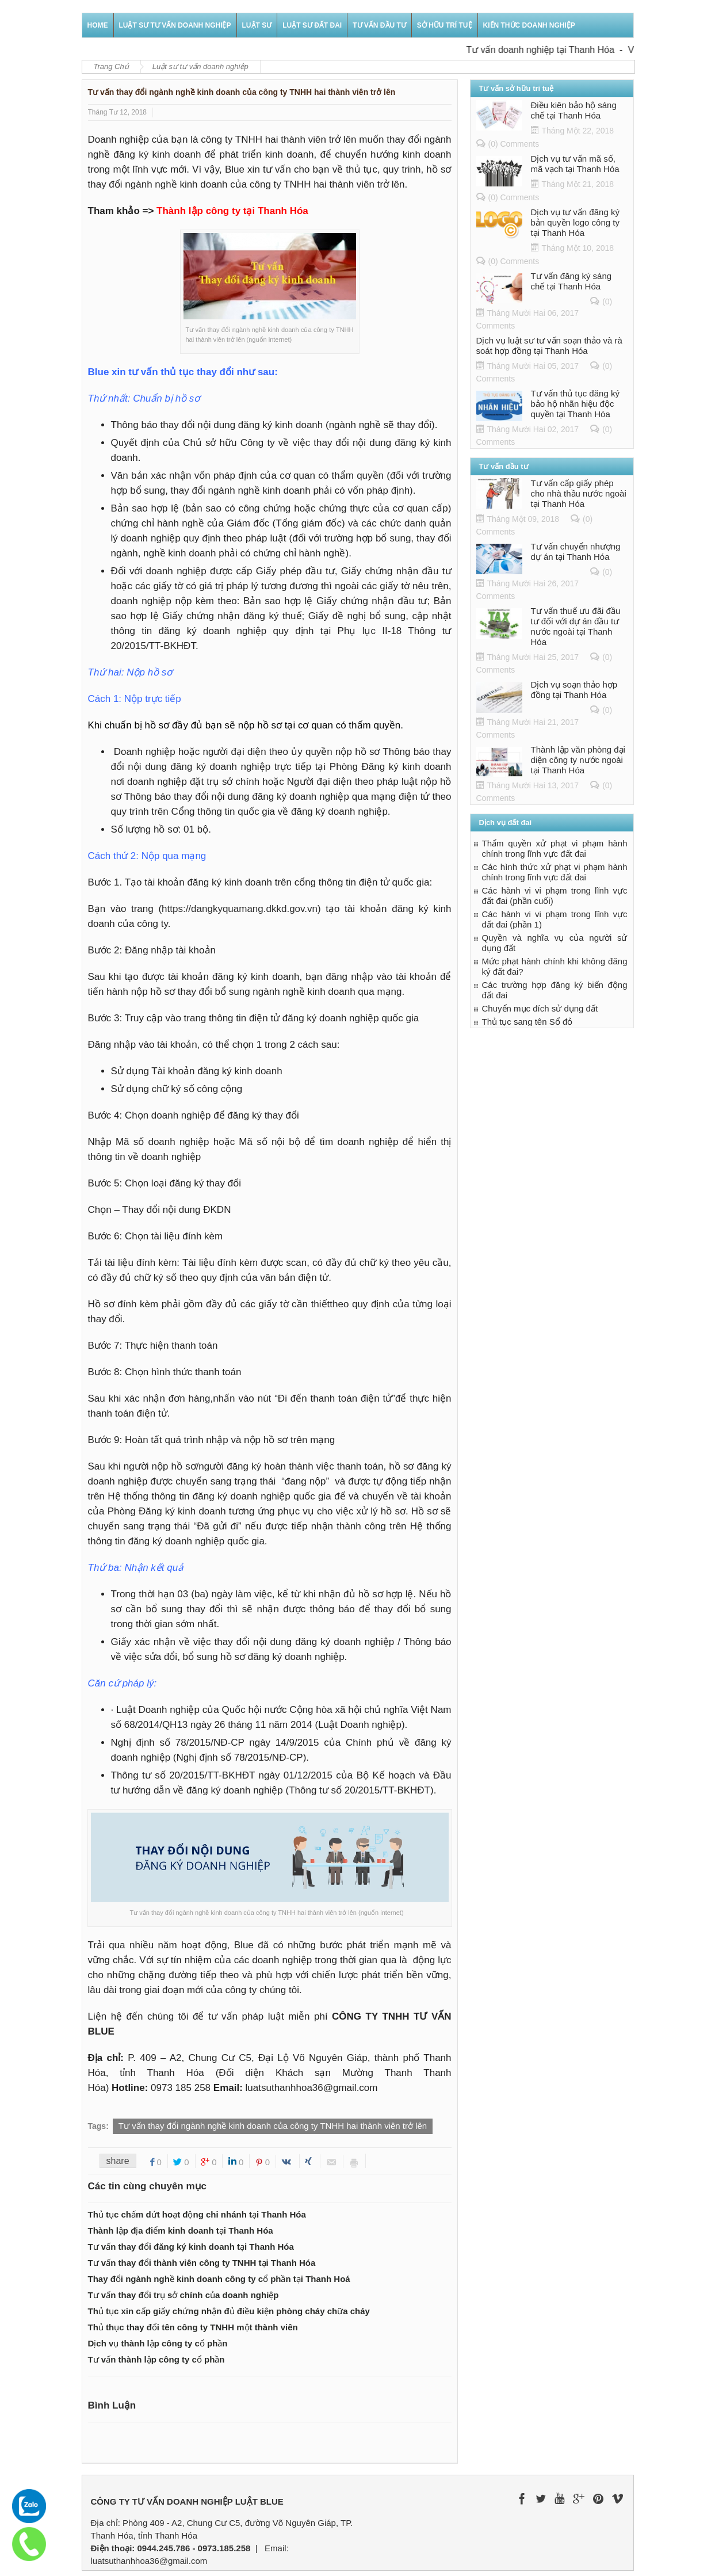 The image size is (715, 2576). I want to click on Thẩm quyền xử phạt vi phạm hành chính trong lĩnh vực đất đai, so click(555, 848).